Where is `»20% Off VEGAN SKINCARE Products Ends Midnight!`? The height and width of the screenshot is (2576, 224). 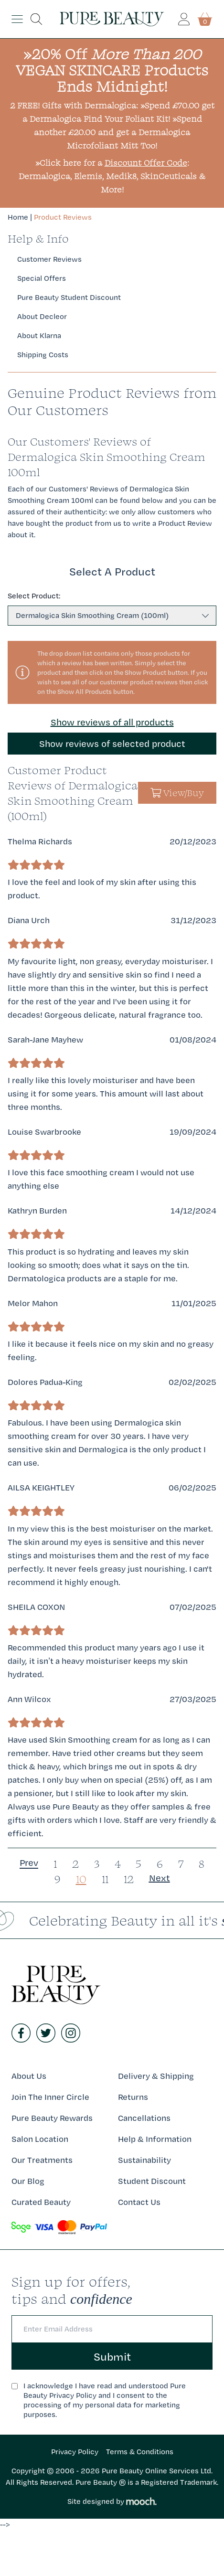 »20% Off VEGAN SKINCARE Products Ends Midnight! is located at coordinates (112, 69).